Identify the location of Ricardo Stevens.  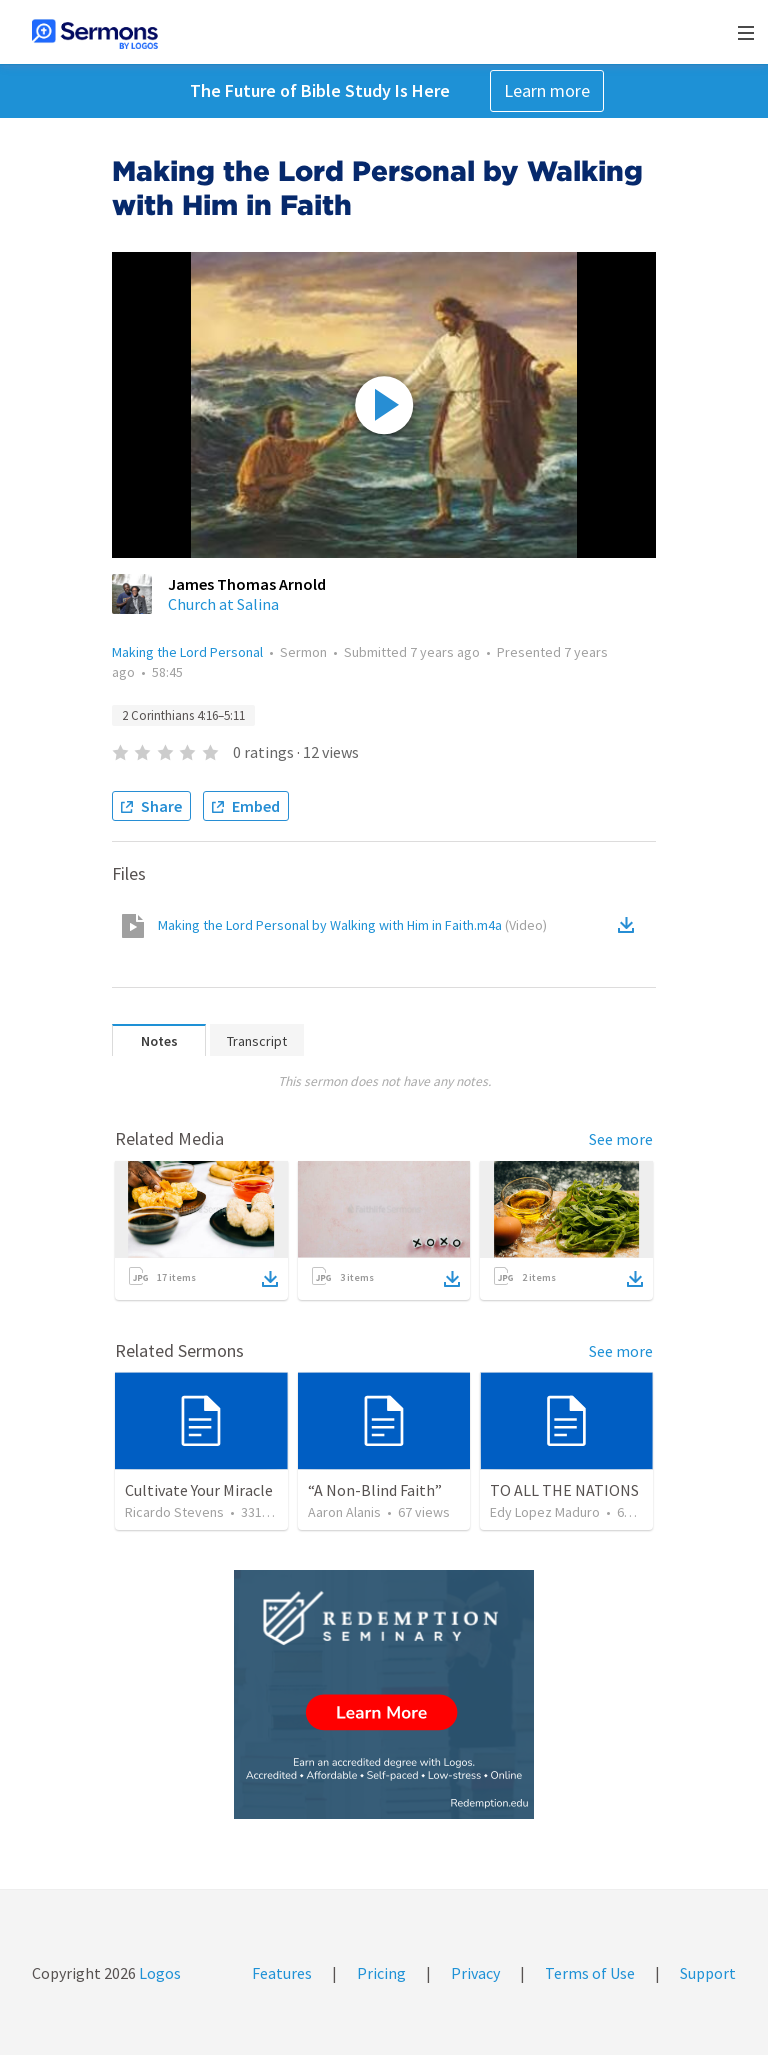
(174, 1512).